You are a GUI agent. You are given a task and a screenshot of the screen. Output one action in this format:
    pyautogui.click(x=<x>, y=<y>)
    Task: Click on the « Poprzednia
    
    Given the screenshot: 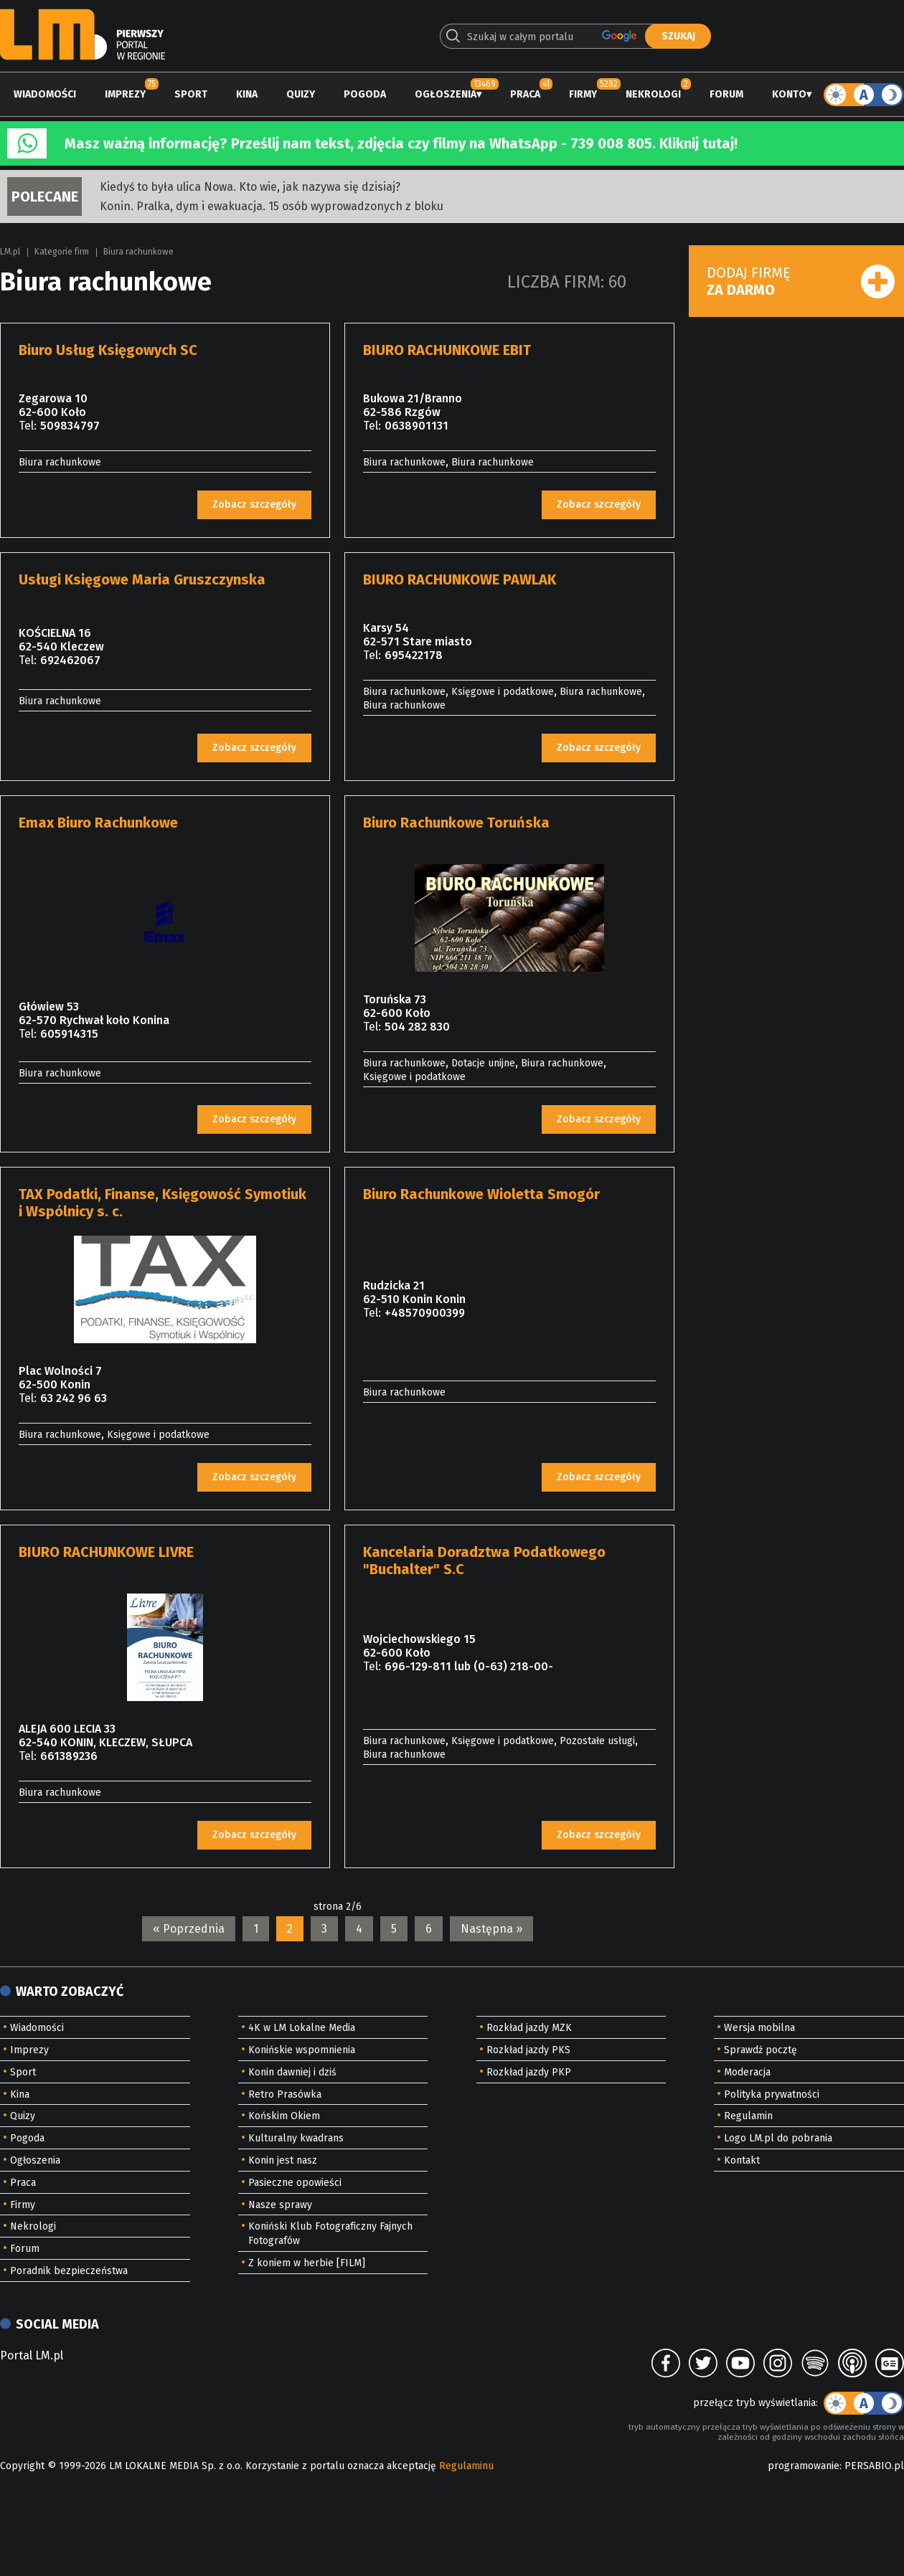 What is the action you would take?
    pyautogui.click(x=189, y=1929)
    